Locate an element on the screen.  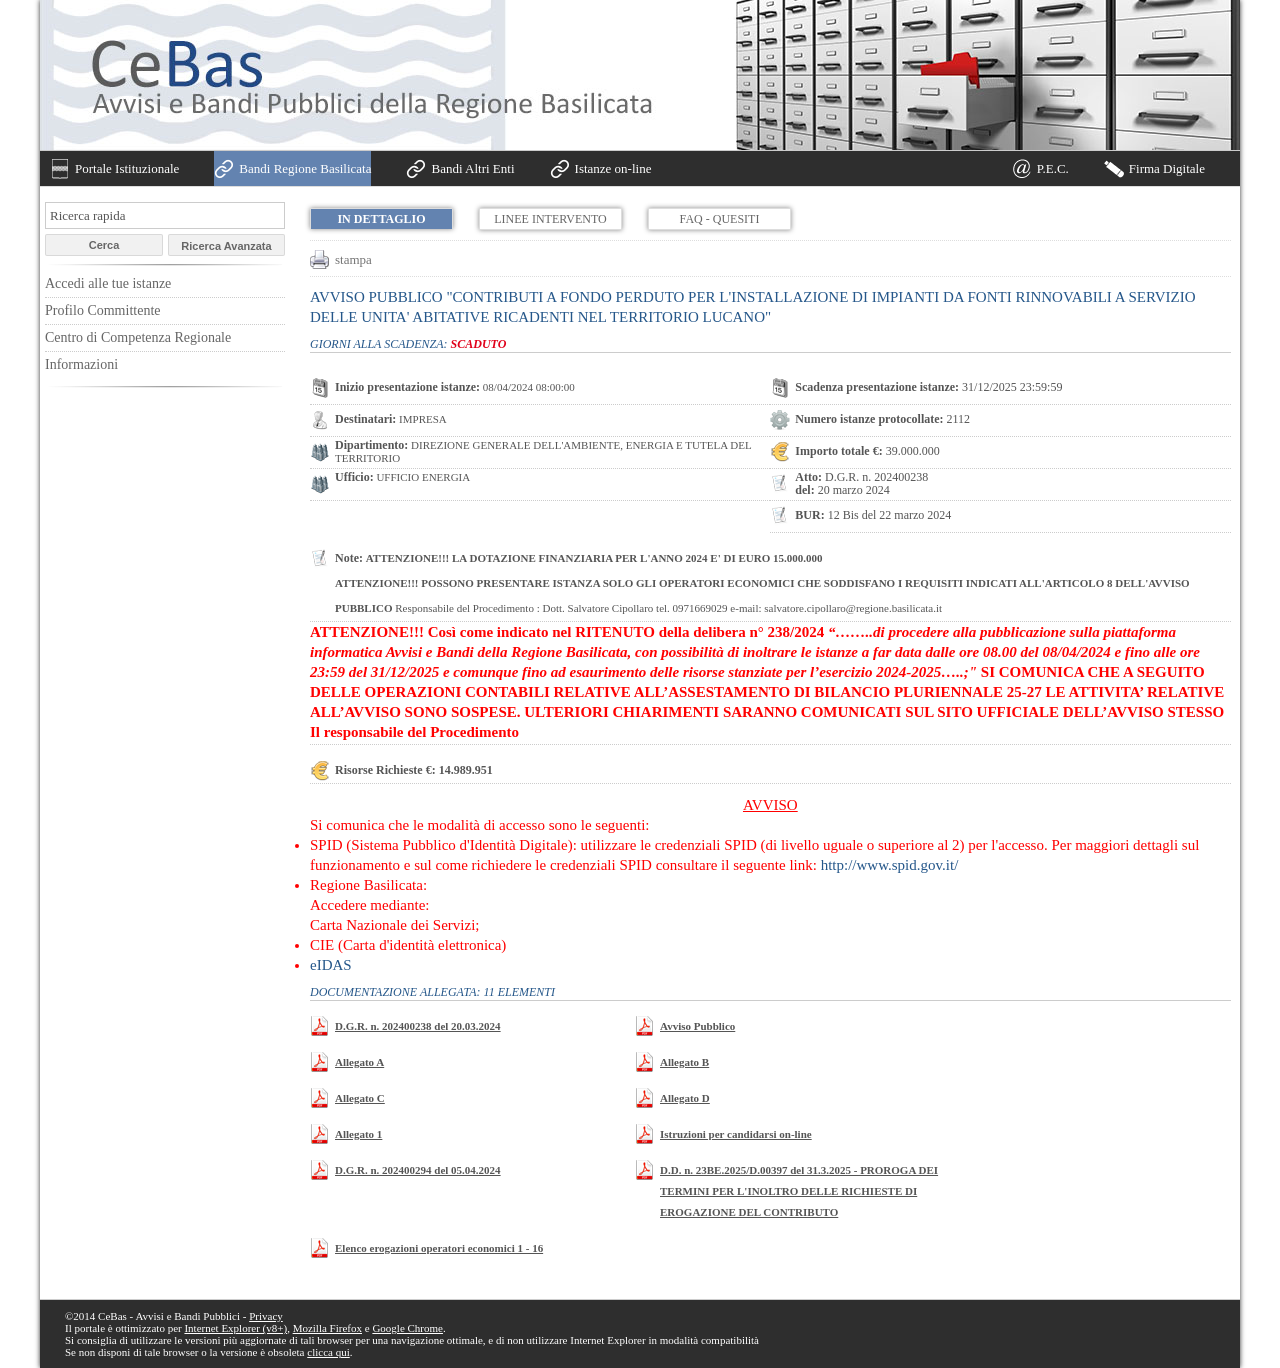
Allegato A is located at coordinates (359, 1062).